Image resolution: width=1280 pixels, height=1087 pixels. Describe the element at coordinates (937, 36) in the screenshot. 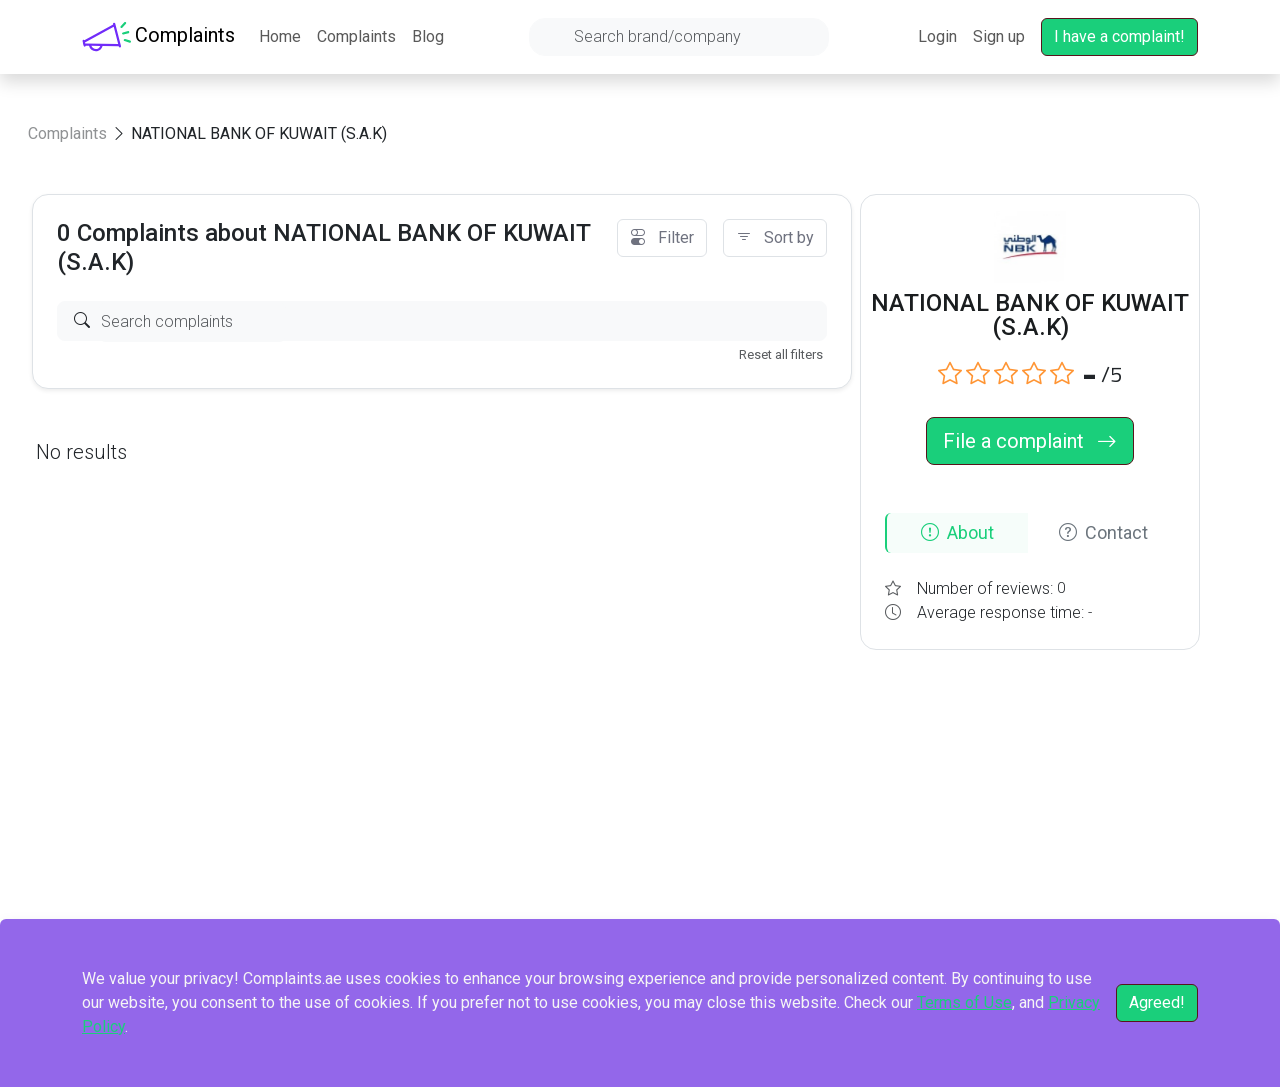

I see `Login` at that location.